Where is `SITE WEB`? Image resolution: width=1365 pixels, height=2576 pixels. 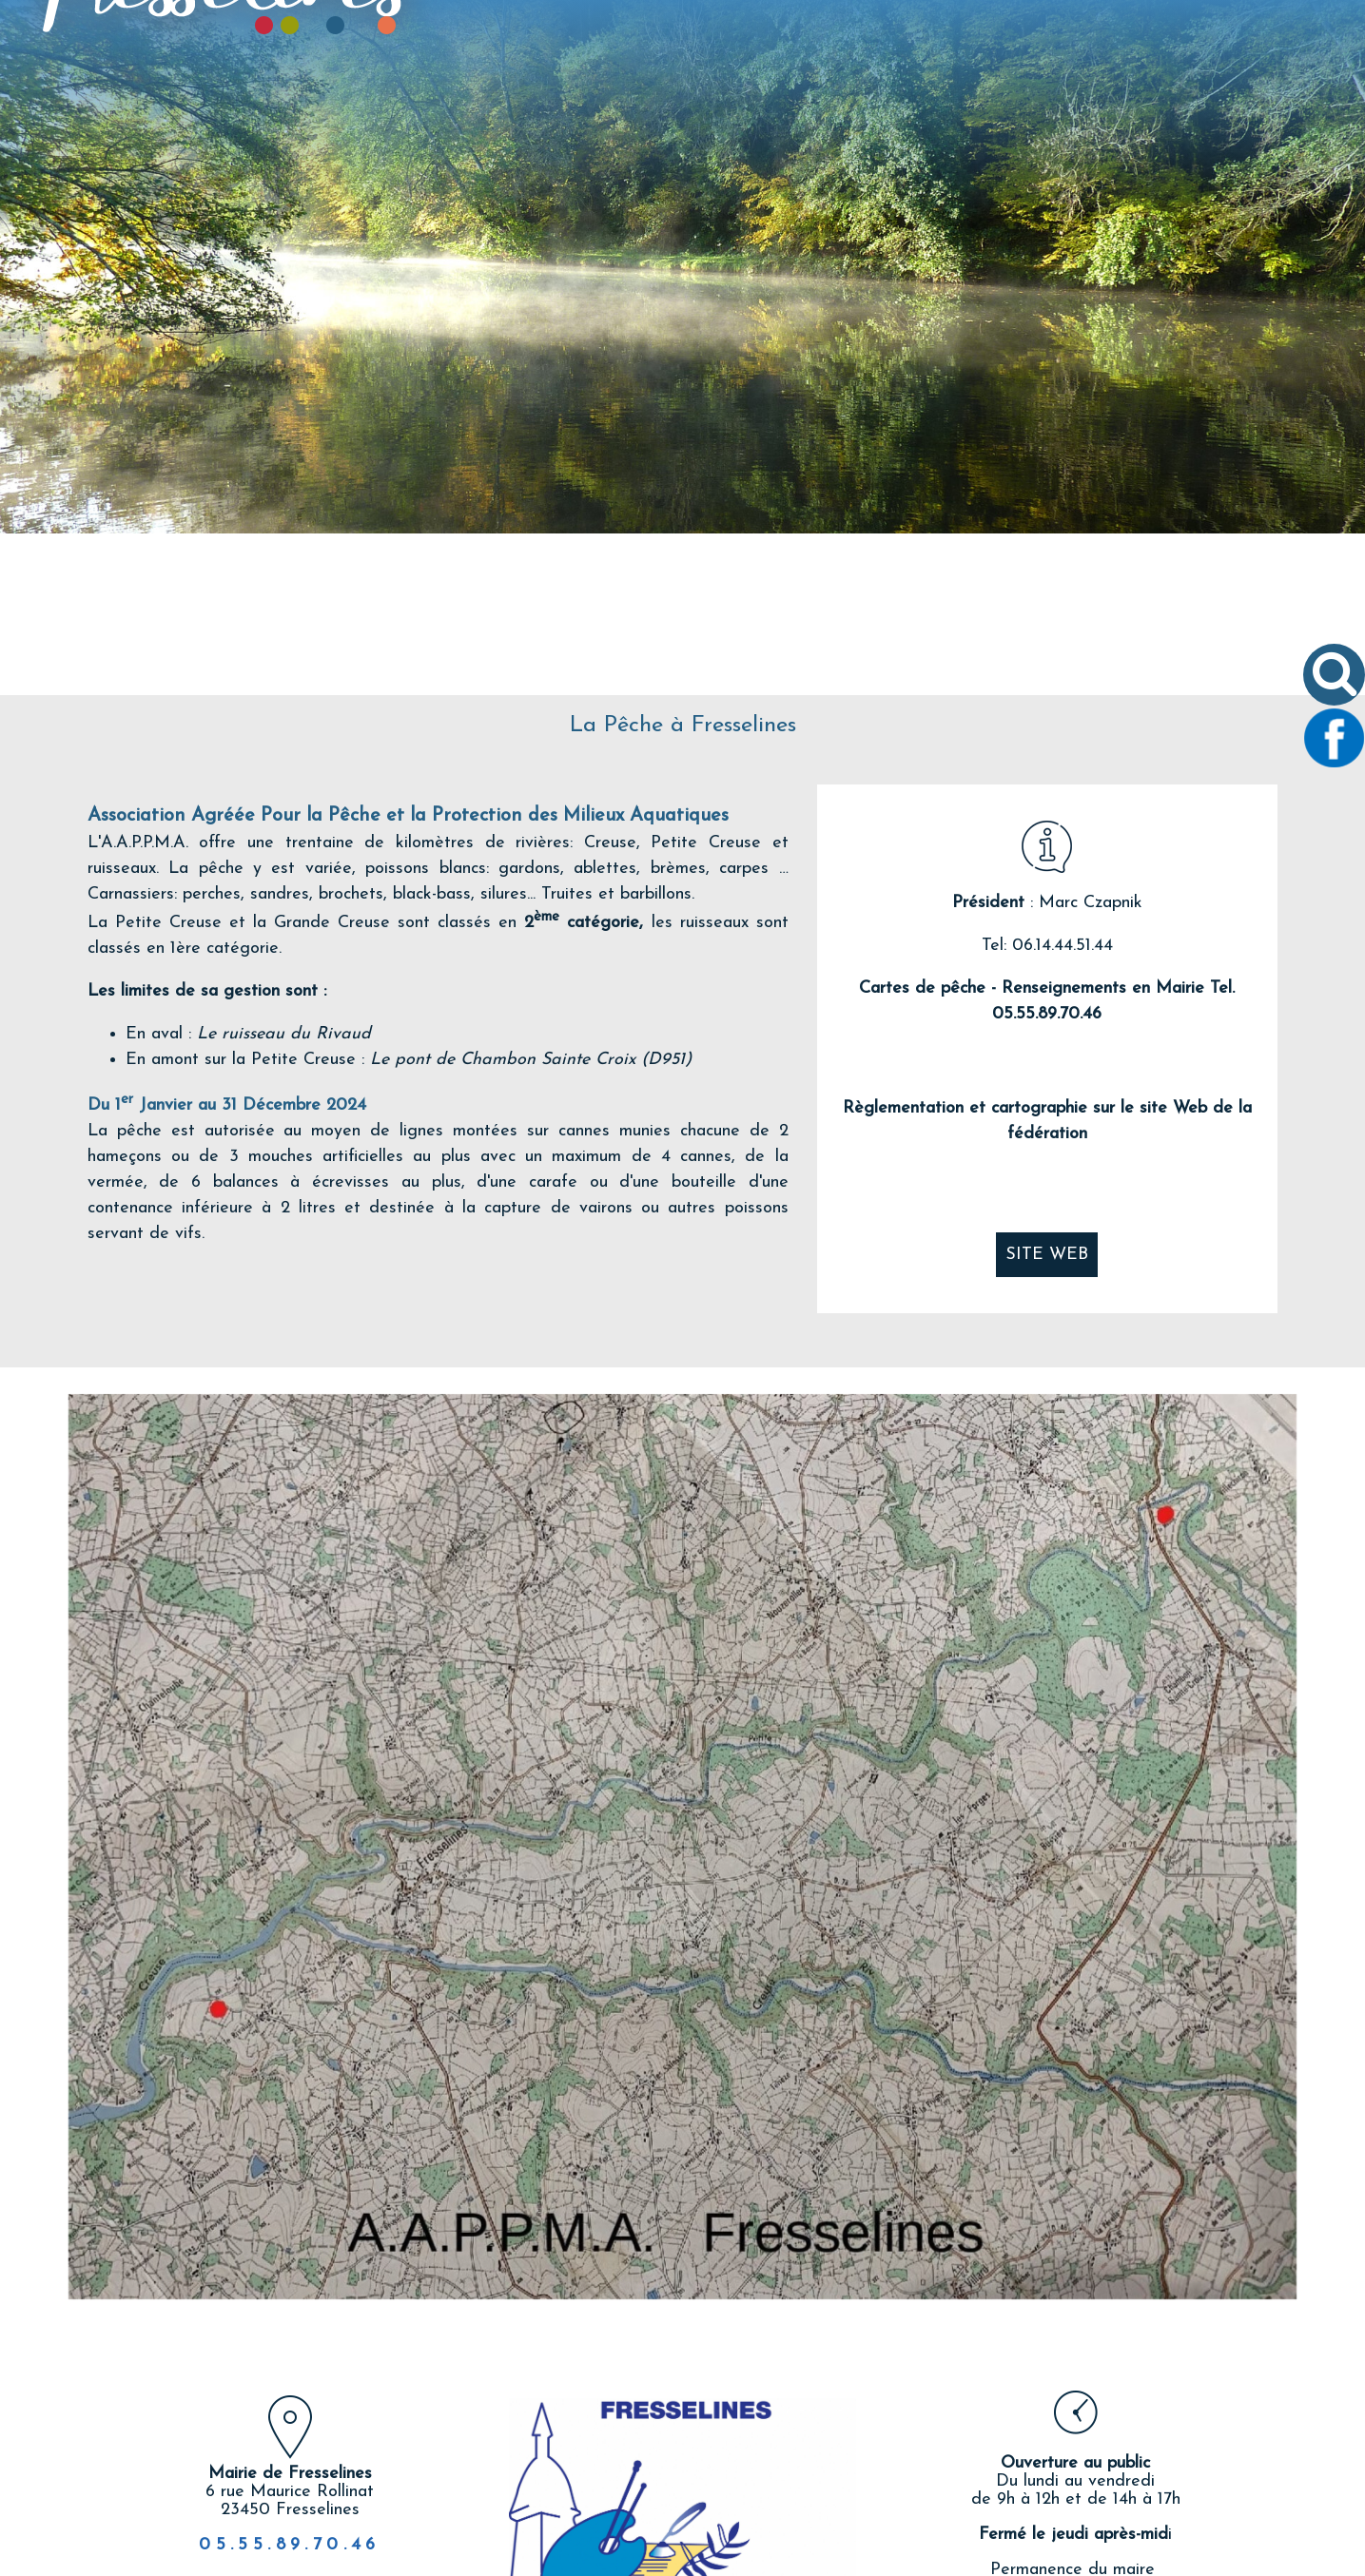 SITE WEB is located at coordinates (1046, 1093).